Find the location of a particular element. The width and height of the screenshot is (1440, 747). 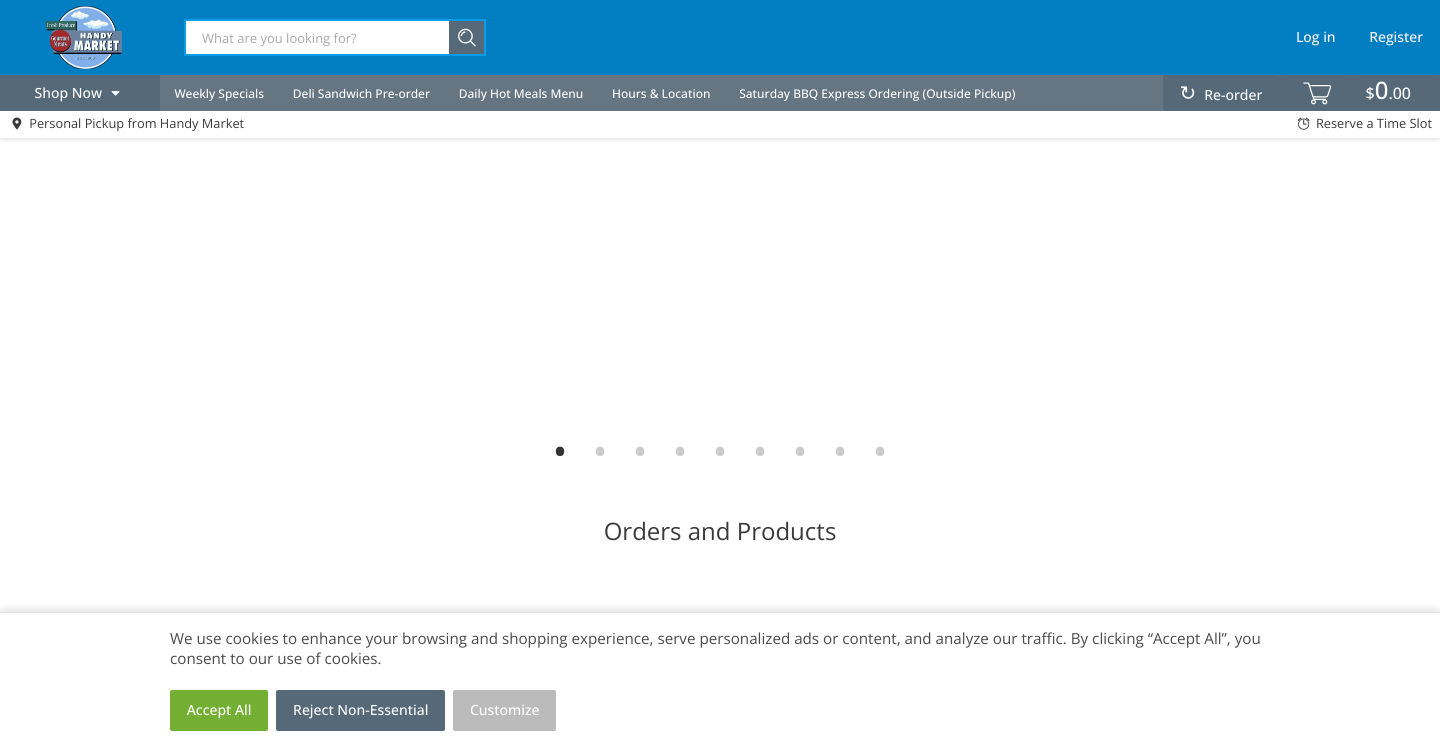

Saturday BBQ Express Ordering (Outside Pickup) [menuitem] is located at coordinates (877, 93).